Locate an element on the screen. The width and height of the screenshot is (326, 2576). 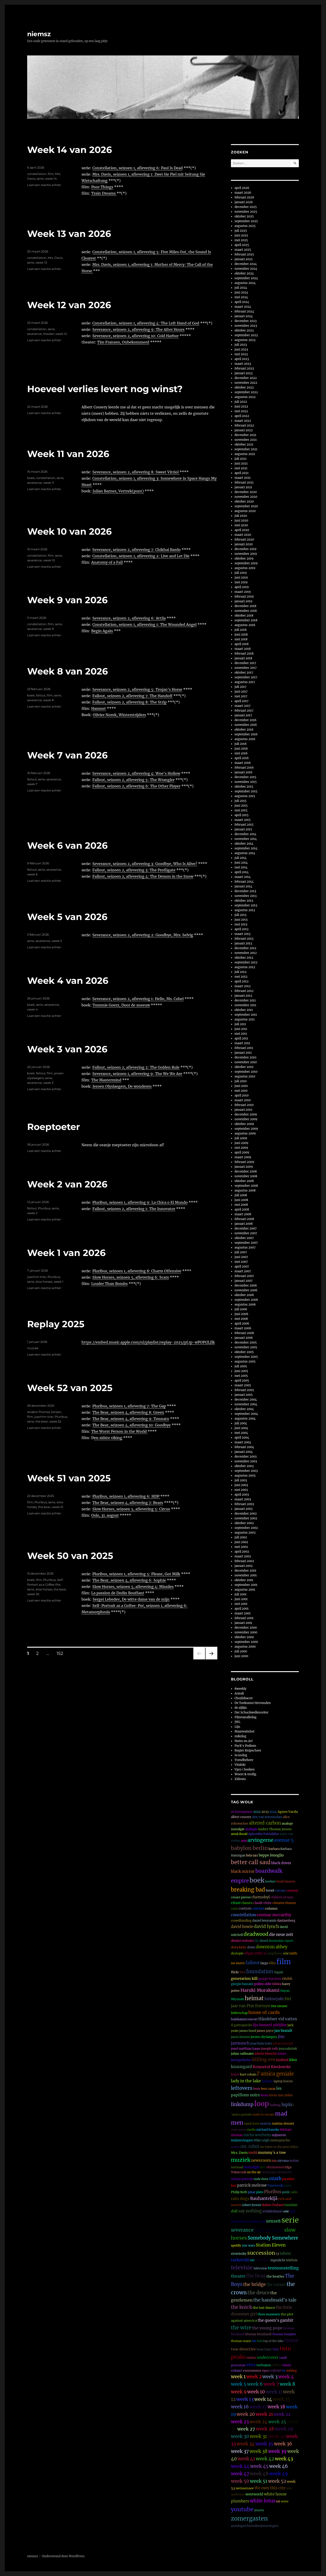
muziek [muziek (49 items)] is located at coordinates (240, 2160).